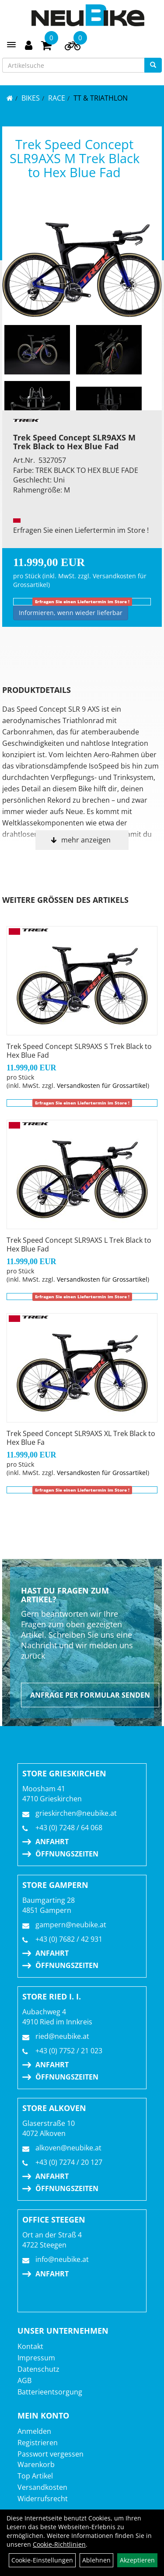 The image size is (164, 2576). What do you see at coordinates (24, 2380) in the screenshot?
I see `AGB` at bounding box center [24, 2380].